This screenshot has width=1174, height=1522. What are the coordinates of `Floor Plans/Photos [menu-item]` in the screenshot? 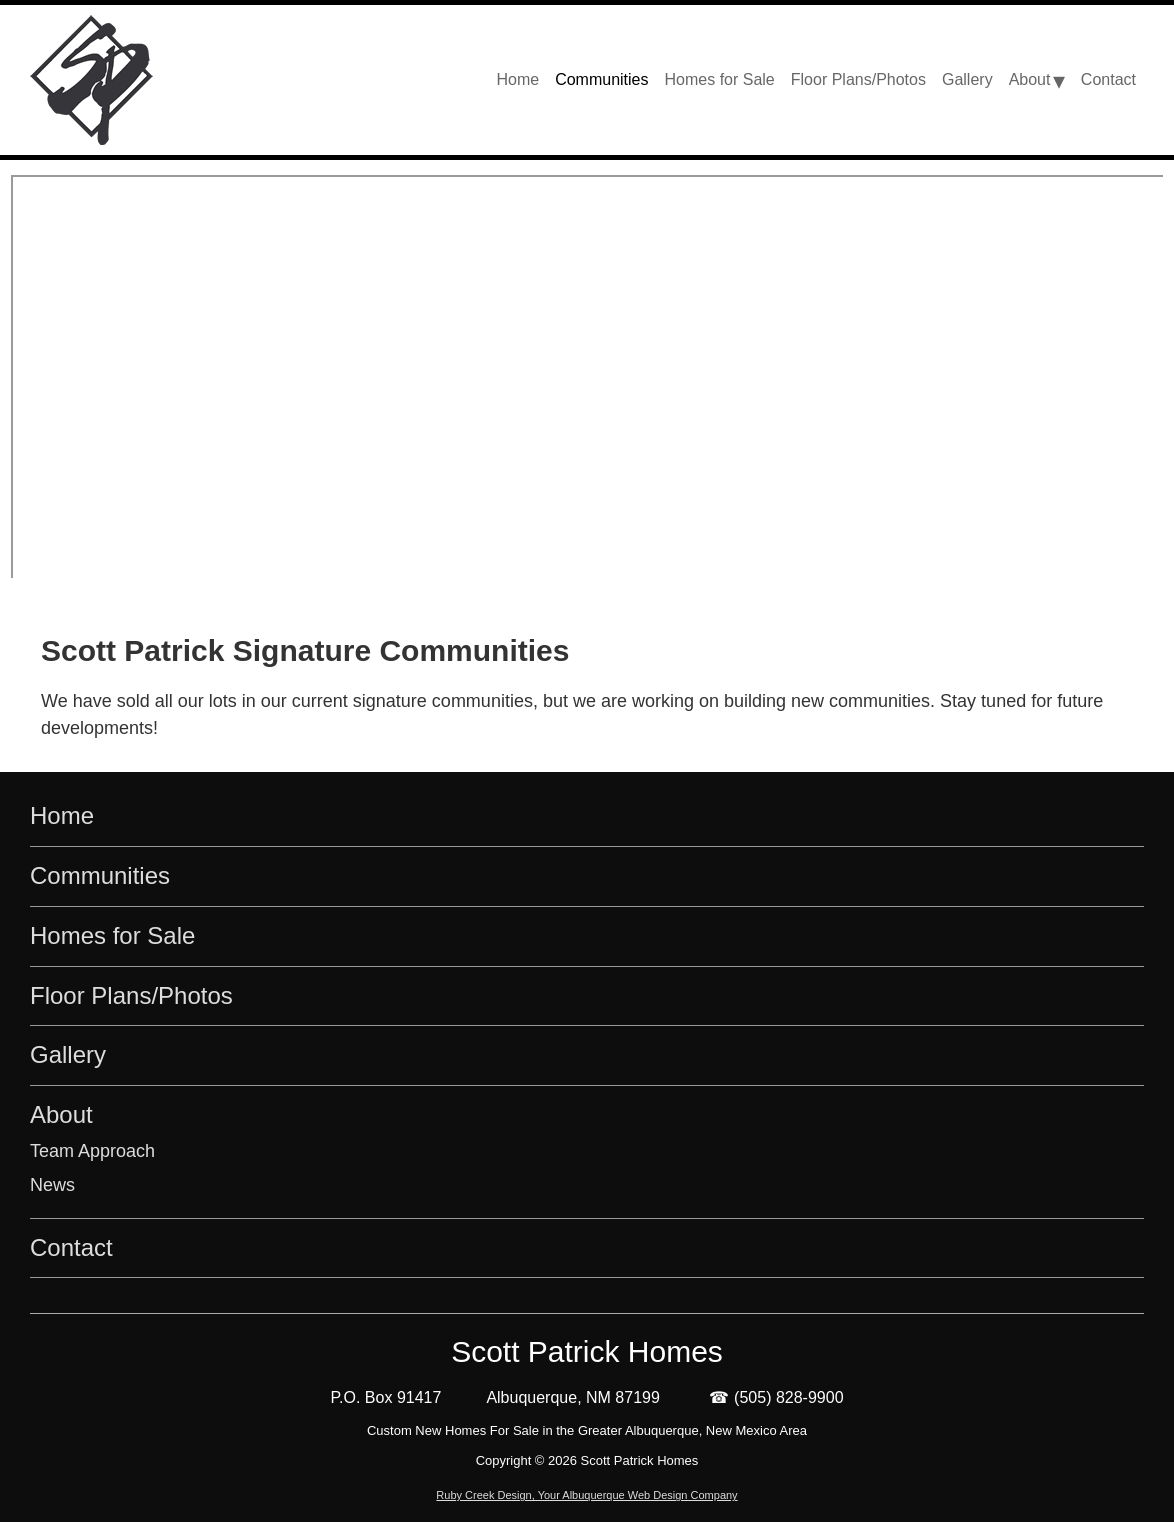 It's located at (858, 79).